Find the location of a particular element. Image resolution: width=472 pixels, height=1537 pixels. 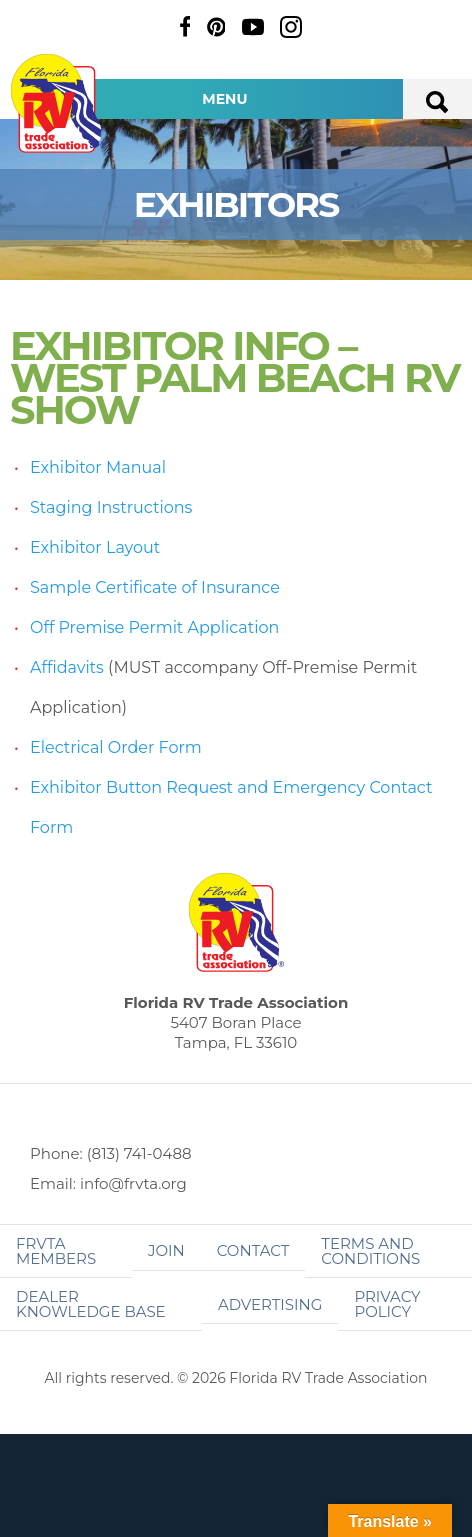

Affidavits is located at coordinates (67, 667).